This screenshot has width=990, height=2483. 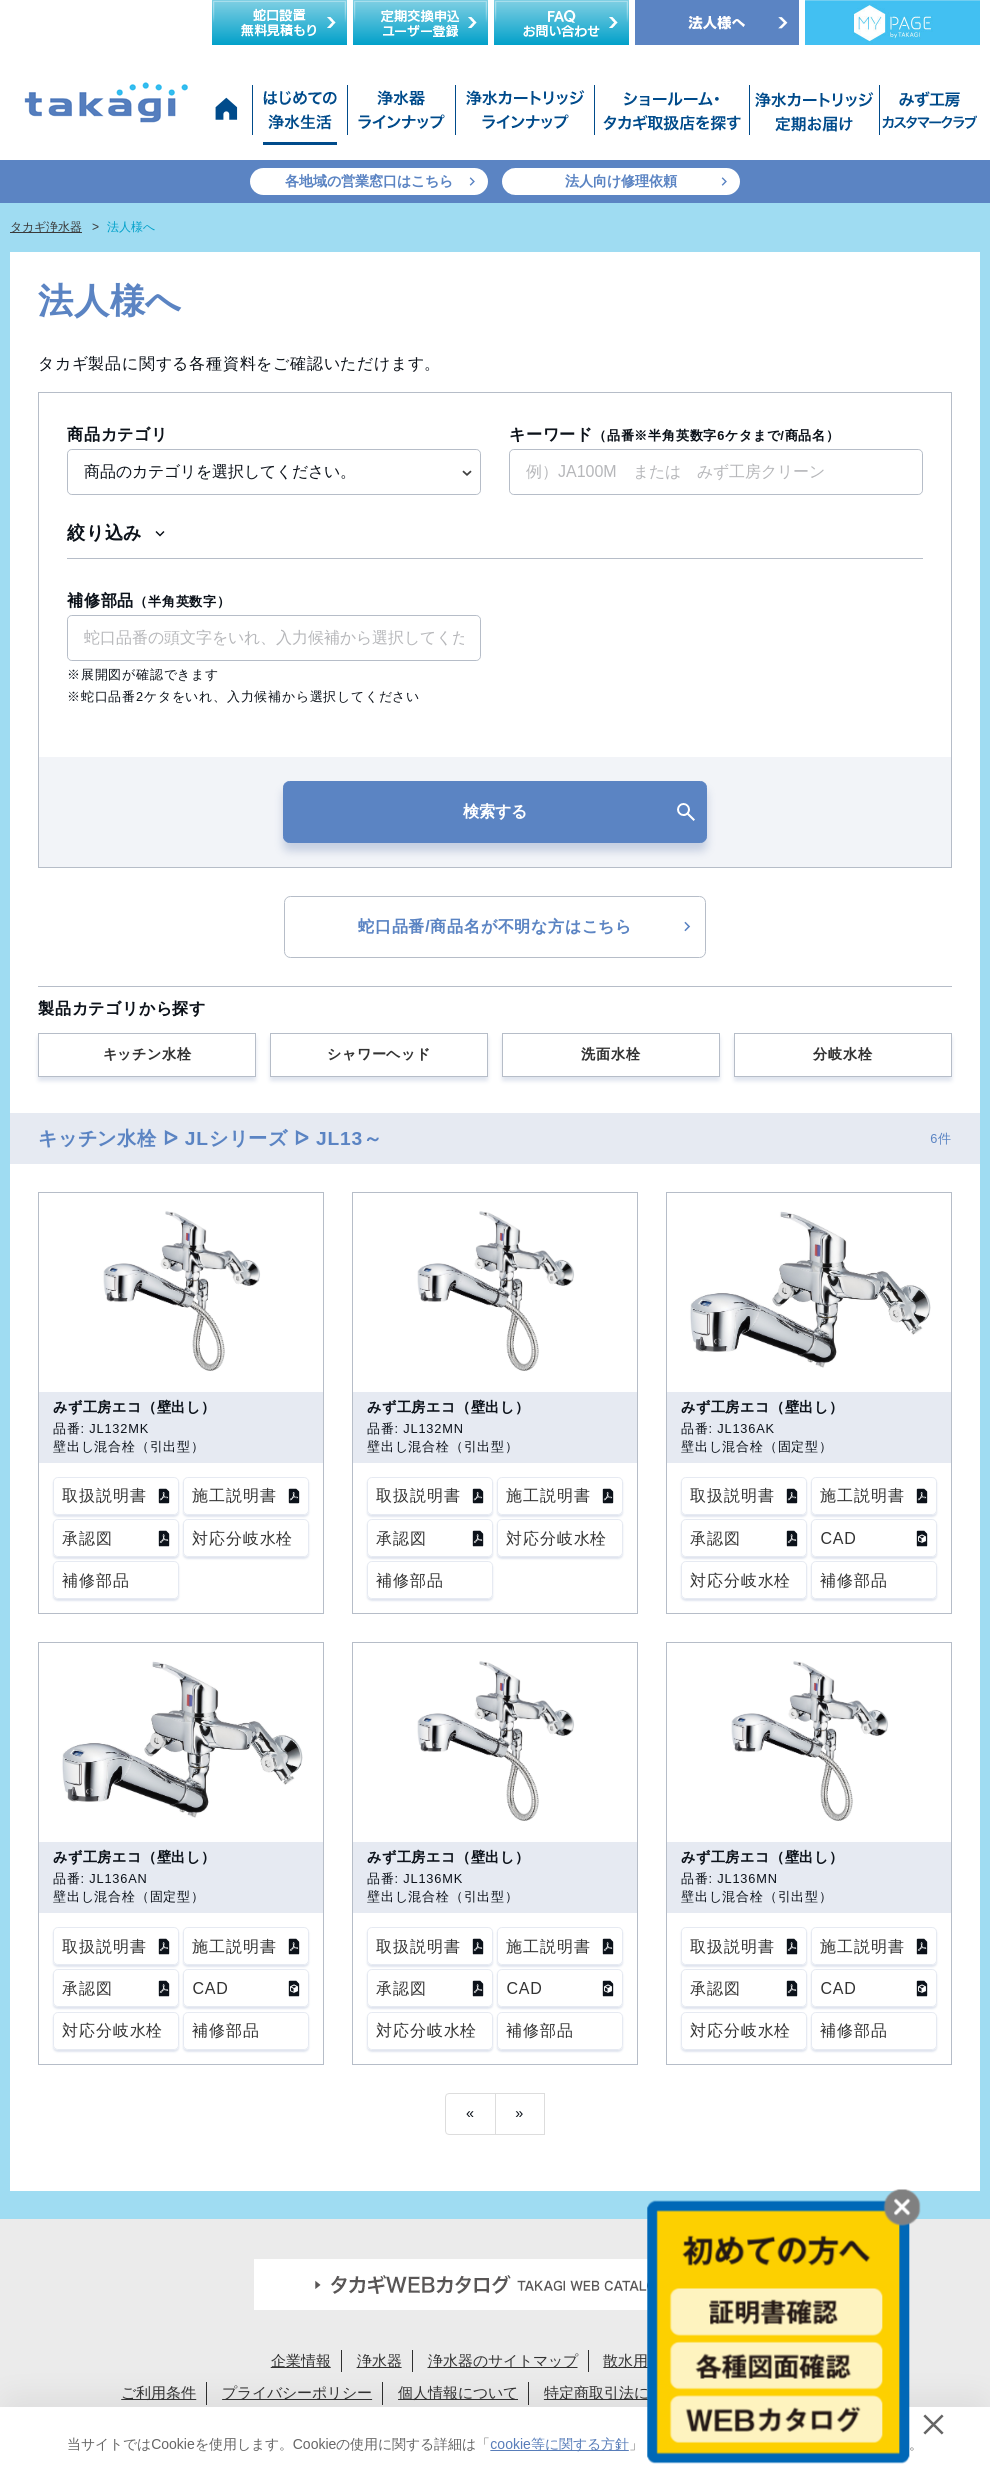 What do you see at coordinates (149, 600) in the screenshot?
I see `補修部品` at bounding box center [149, 600].